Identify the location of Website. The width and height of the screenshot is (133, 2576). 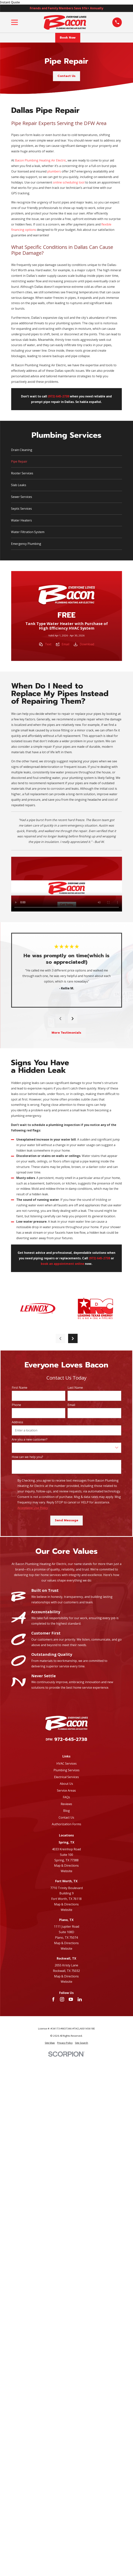
(66, 1871).